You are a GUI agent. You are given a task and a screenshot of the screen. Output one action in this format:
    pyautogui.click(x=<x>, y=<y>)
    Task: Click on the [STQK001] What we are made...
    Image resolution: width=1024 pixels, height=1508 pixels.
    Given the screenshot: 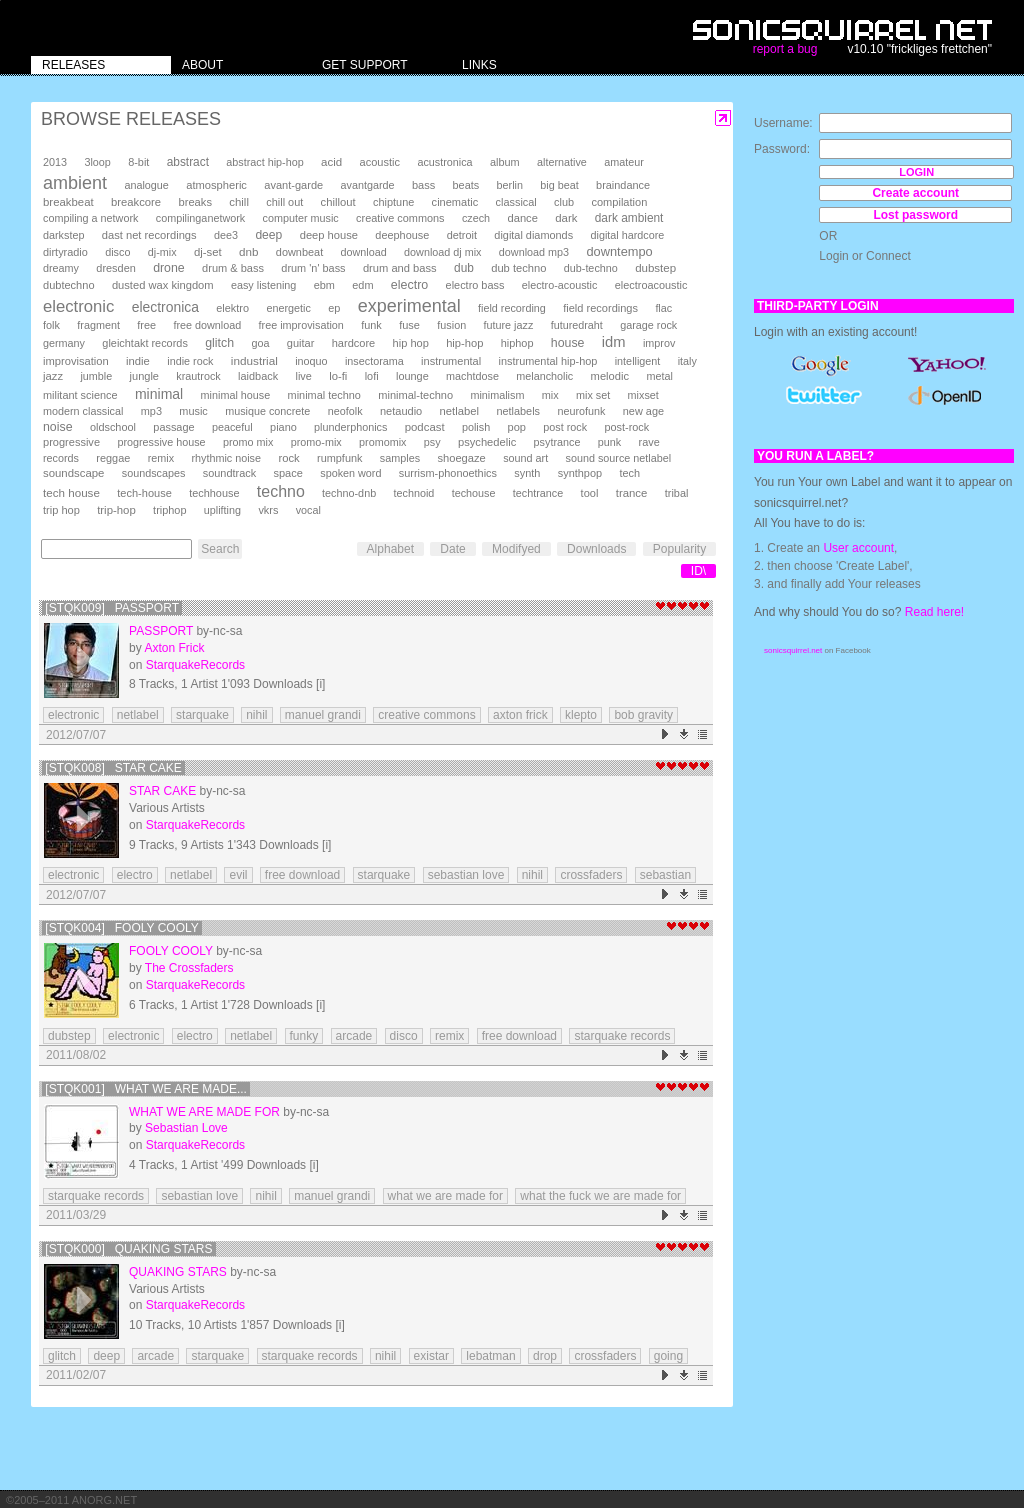 What is the action you would take?
    pyautogui.click(x=146, y=1089)
    